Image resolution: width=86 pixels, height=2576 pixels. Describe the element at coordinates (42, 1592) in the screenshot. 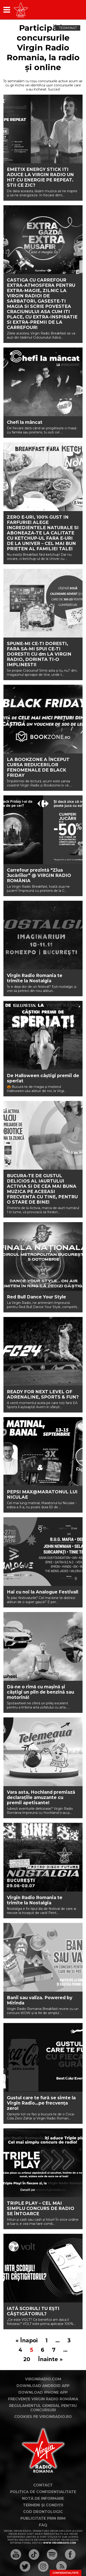

I see `Hai cu noi la Analogue Festival!` at that location.